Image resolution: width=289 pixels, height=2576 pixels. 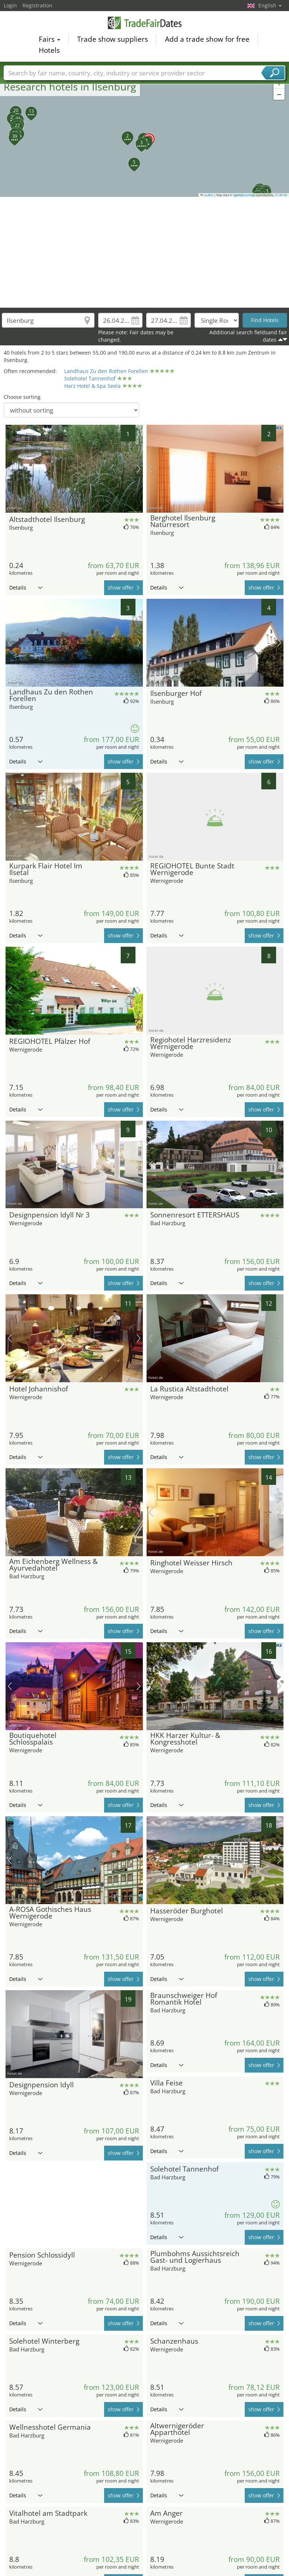 I want to click on Hotels, so click(x=49, y=50).